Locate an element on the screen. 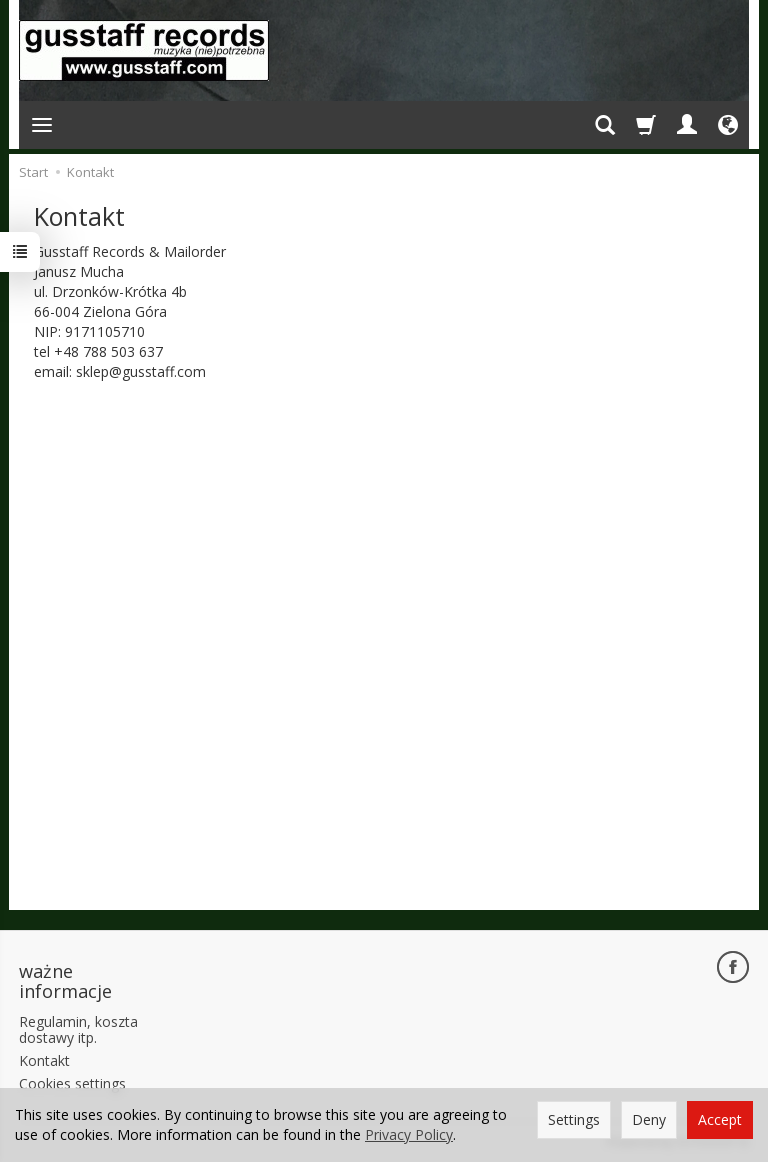 The image size is (768, 1162). Kontakt is located at coordinates (44, 1060).